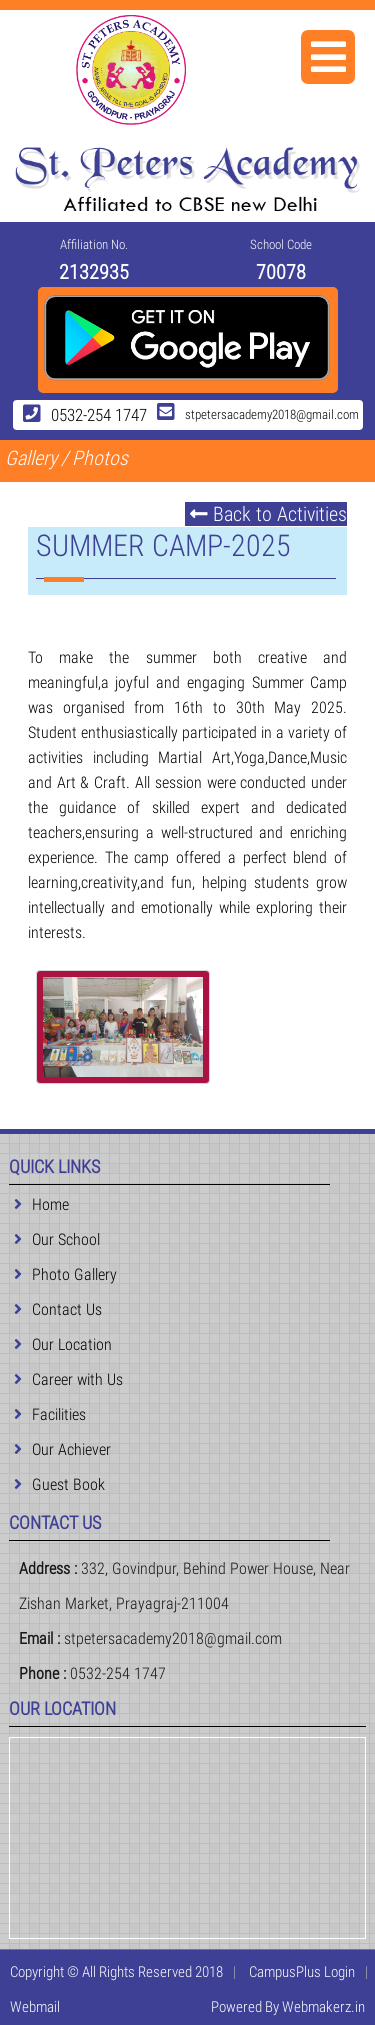 The height and width of the screenshot is (2025, 375). Describe the element at coordinates (35, 2007) in the screenshot. I see `Webmail` at that location.